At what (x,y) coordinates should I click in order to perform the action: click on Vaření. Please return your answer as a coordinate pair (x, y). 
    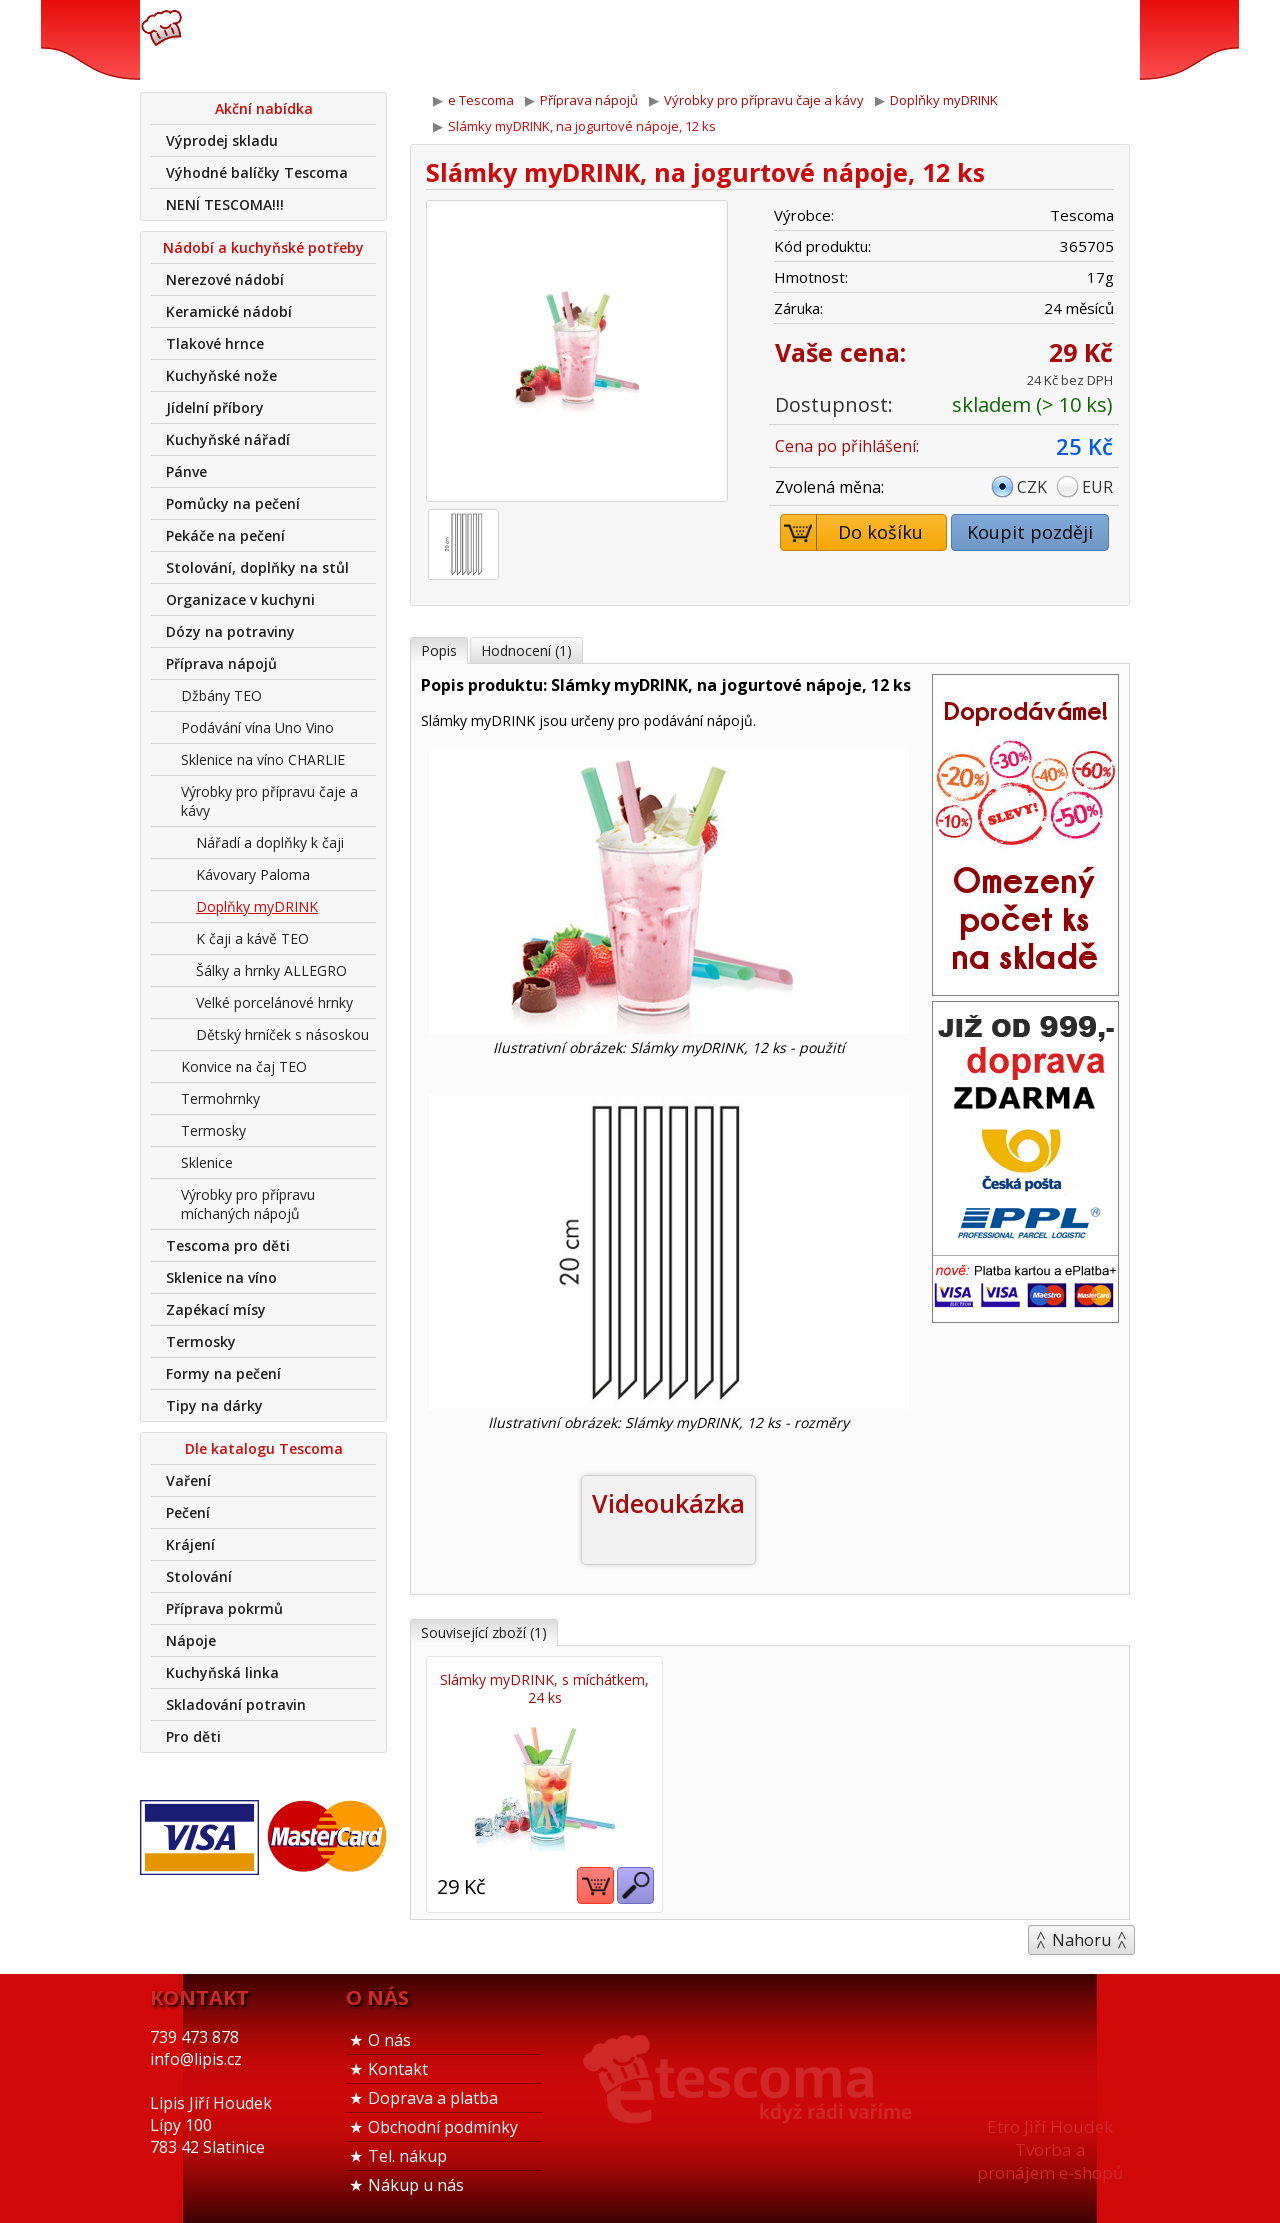
    Looking at the image, I should click on (188, 1480).